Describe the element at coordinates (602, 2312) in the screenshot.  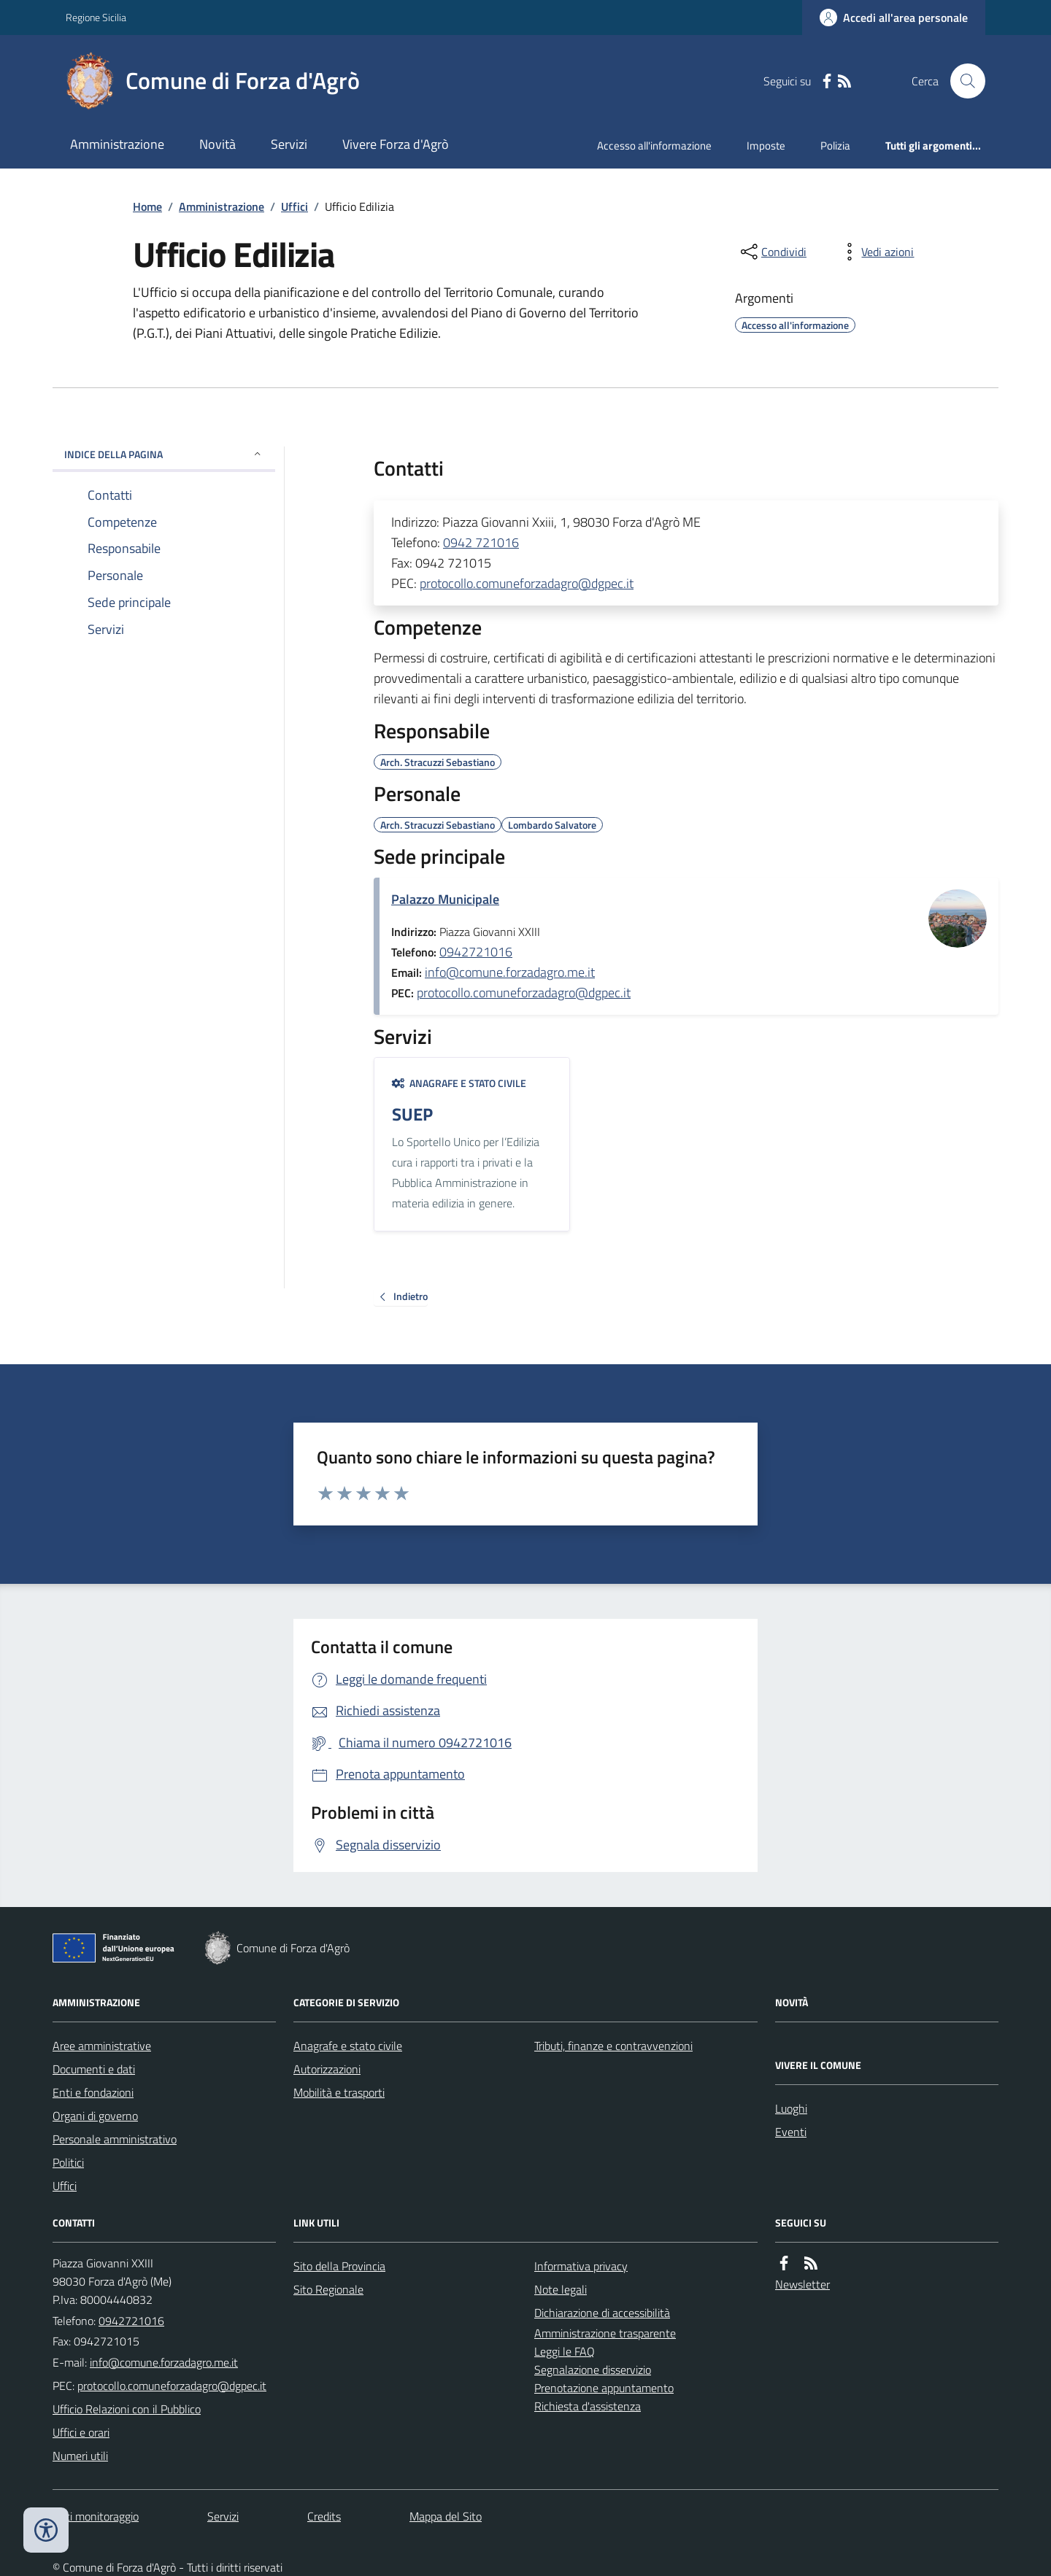
I see `Dichiarazione di accessibilità` at that location.